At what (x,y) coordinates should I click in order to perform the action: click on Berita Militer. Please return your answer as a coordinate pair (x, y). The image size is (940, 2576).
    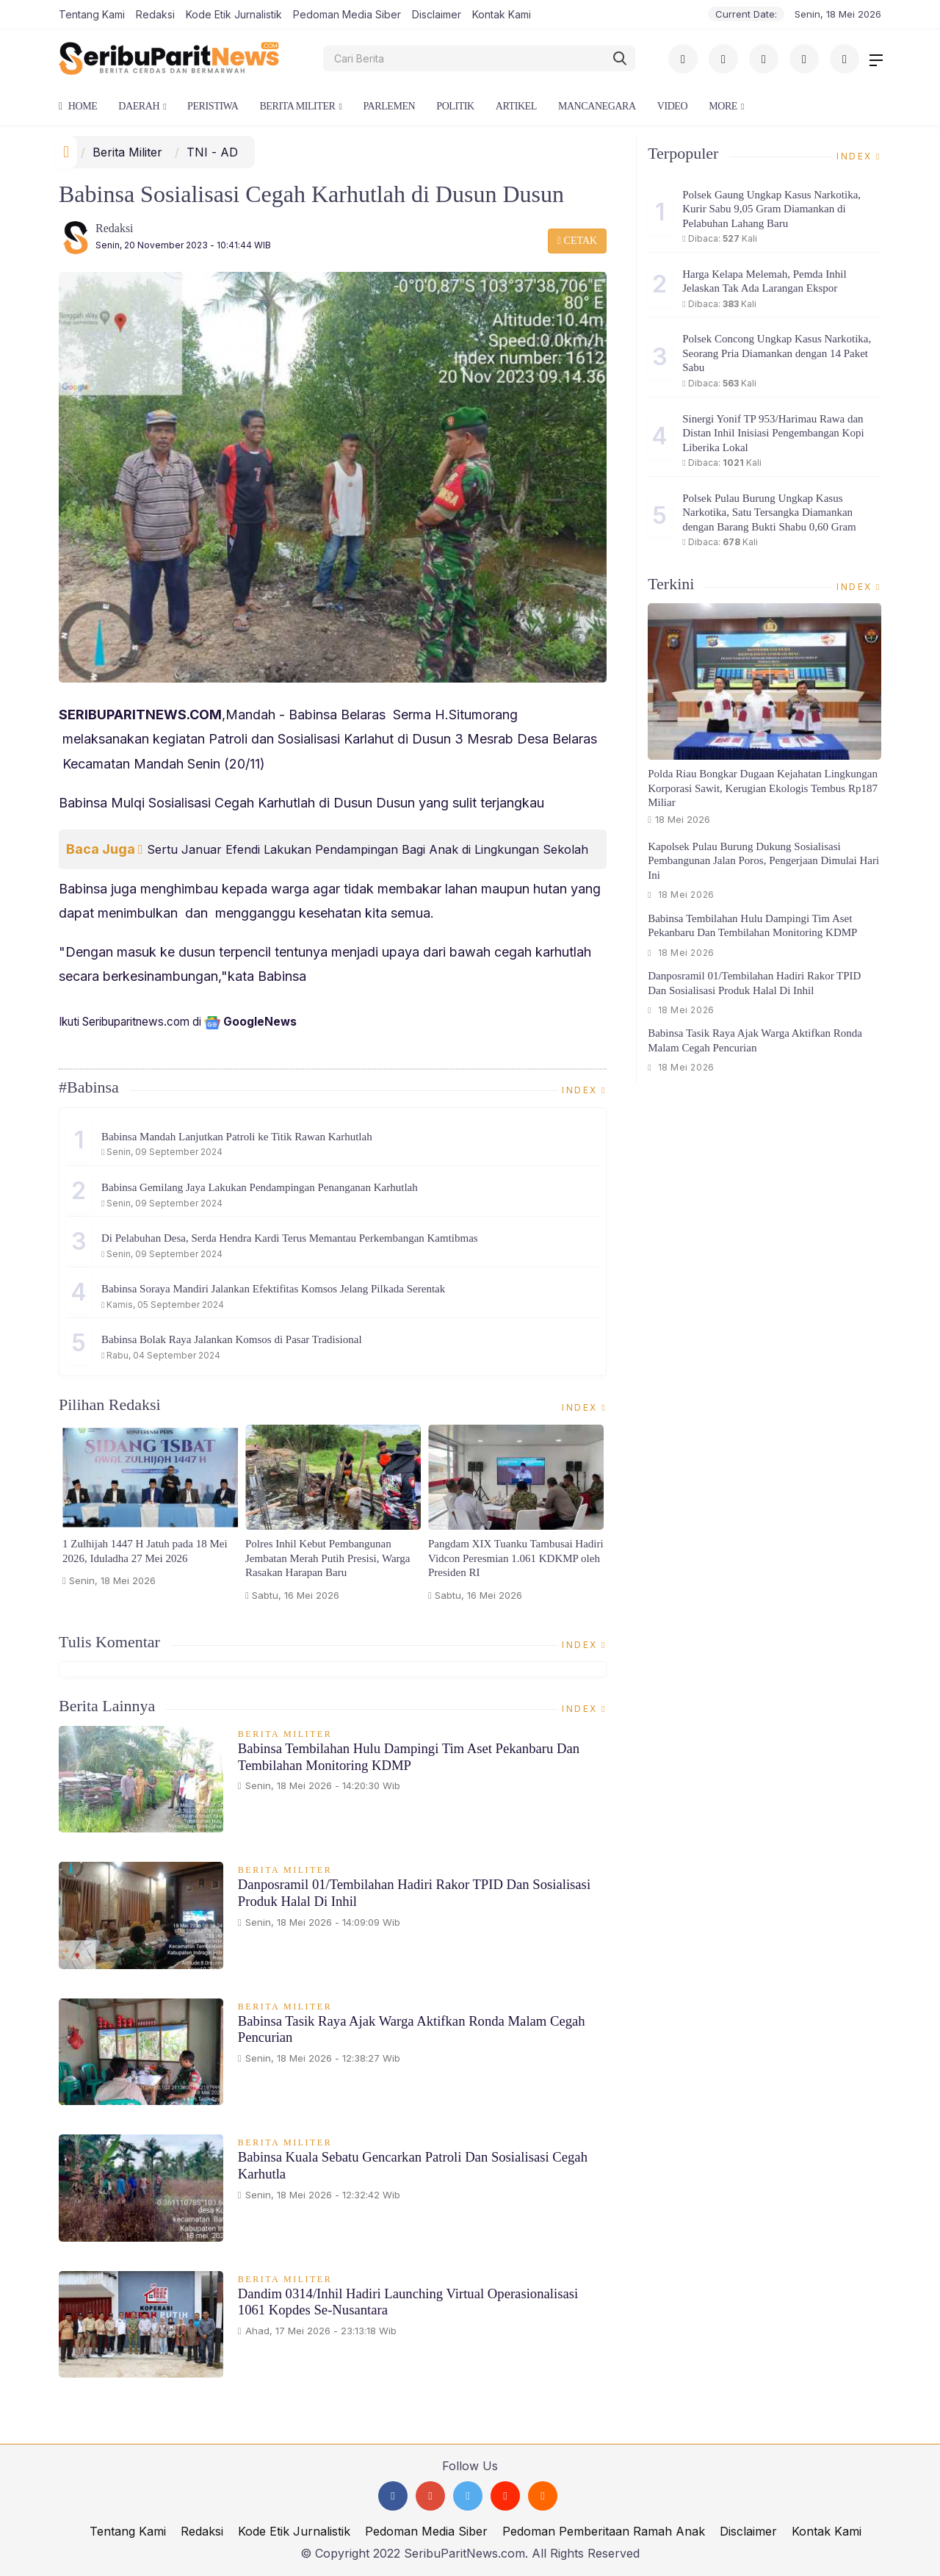
    Looking at the image, I should click on (297, 106).